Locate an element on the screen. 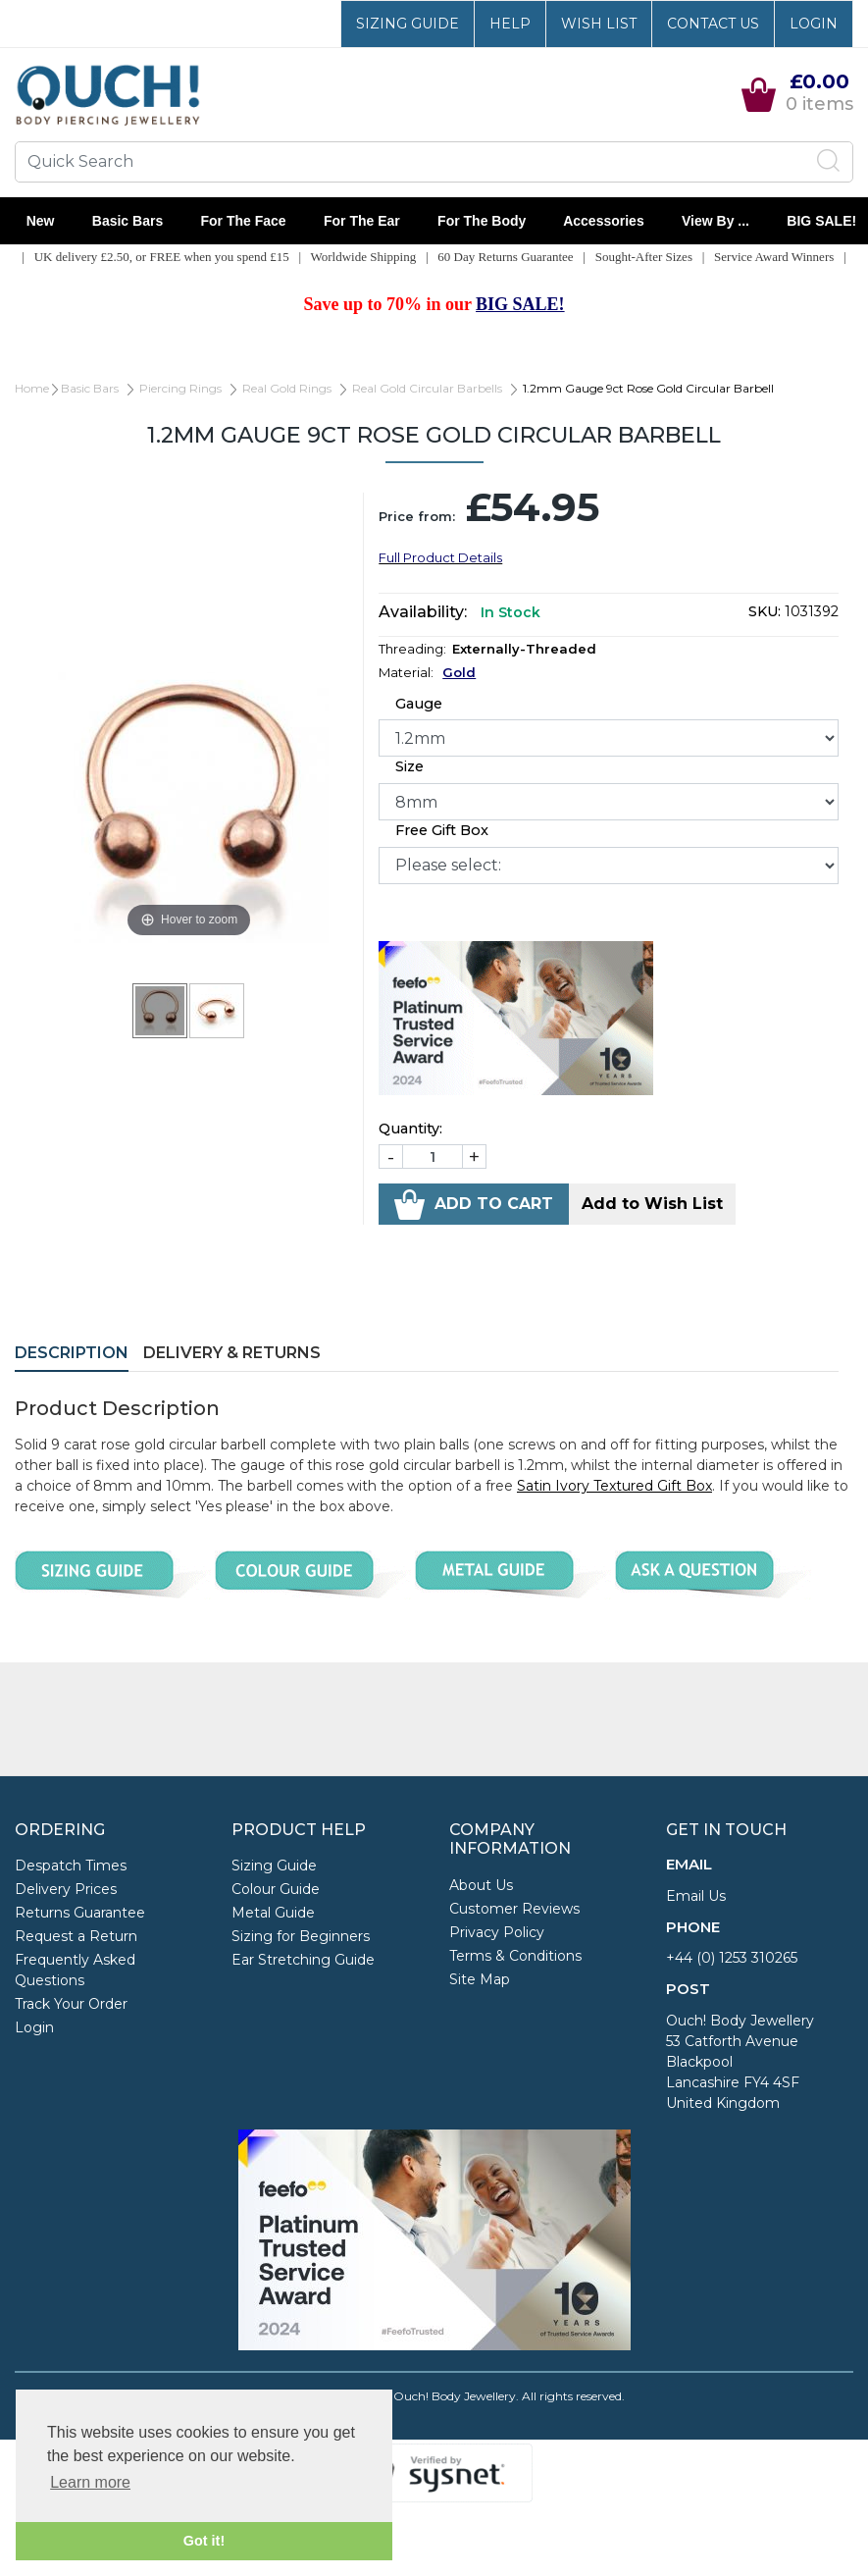 The width and height of the screenshot is (868, 2576). Quantity: is located at coordinates (410, 1128).